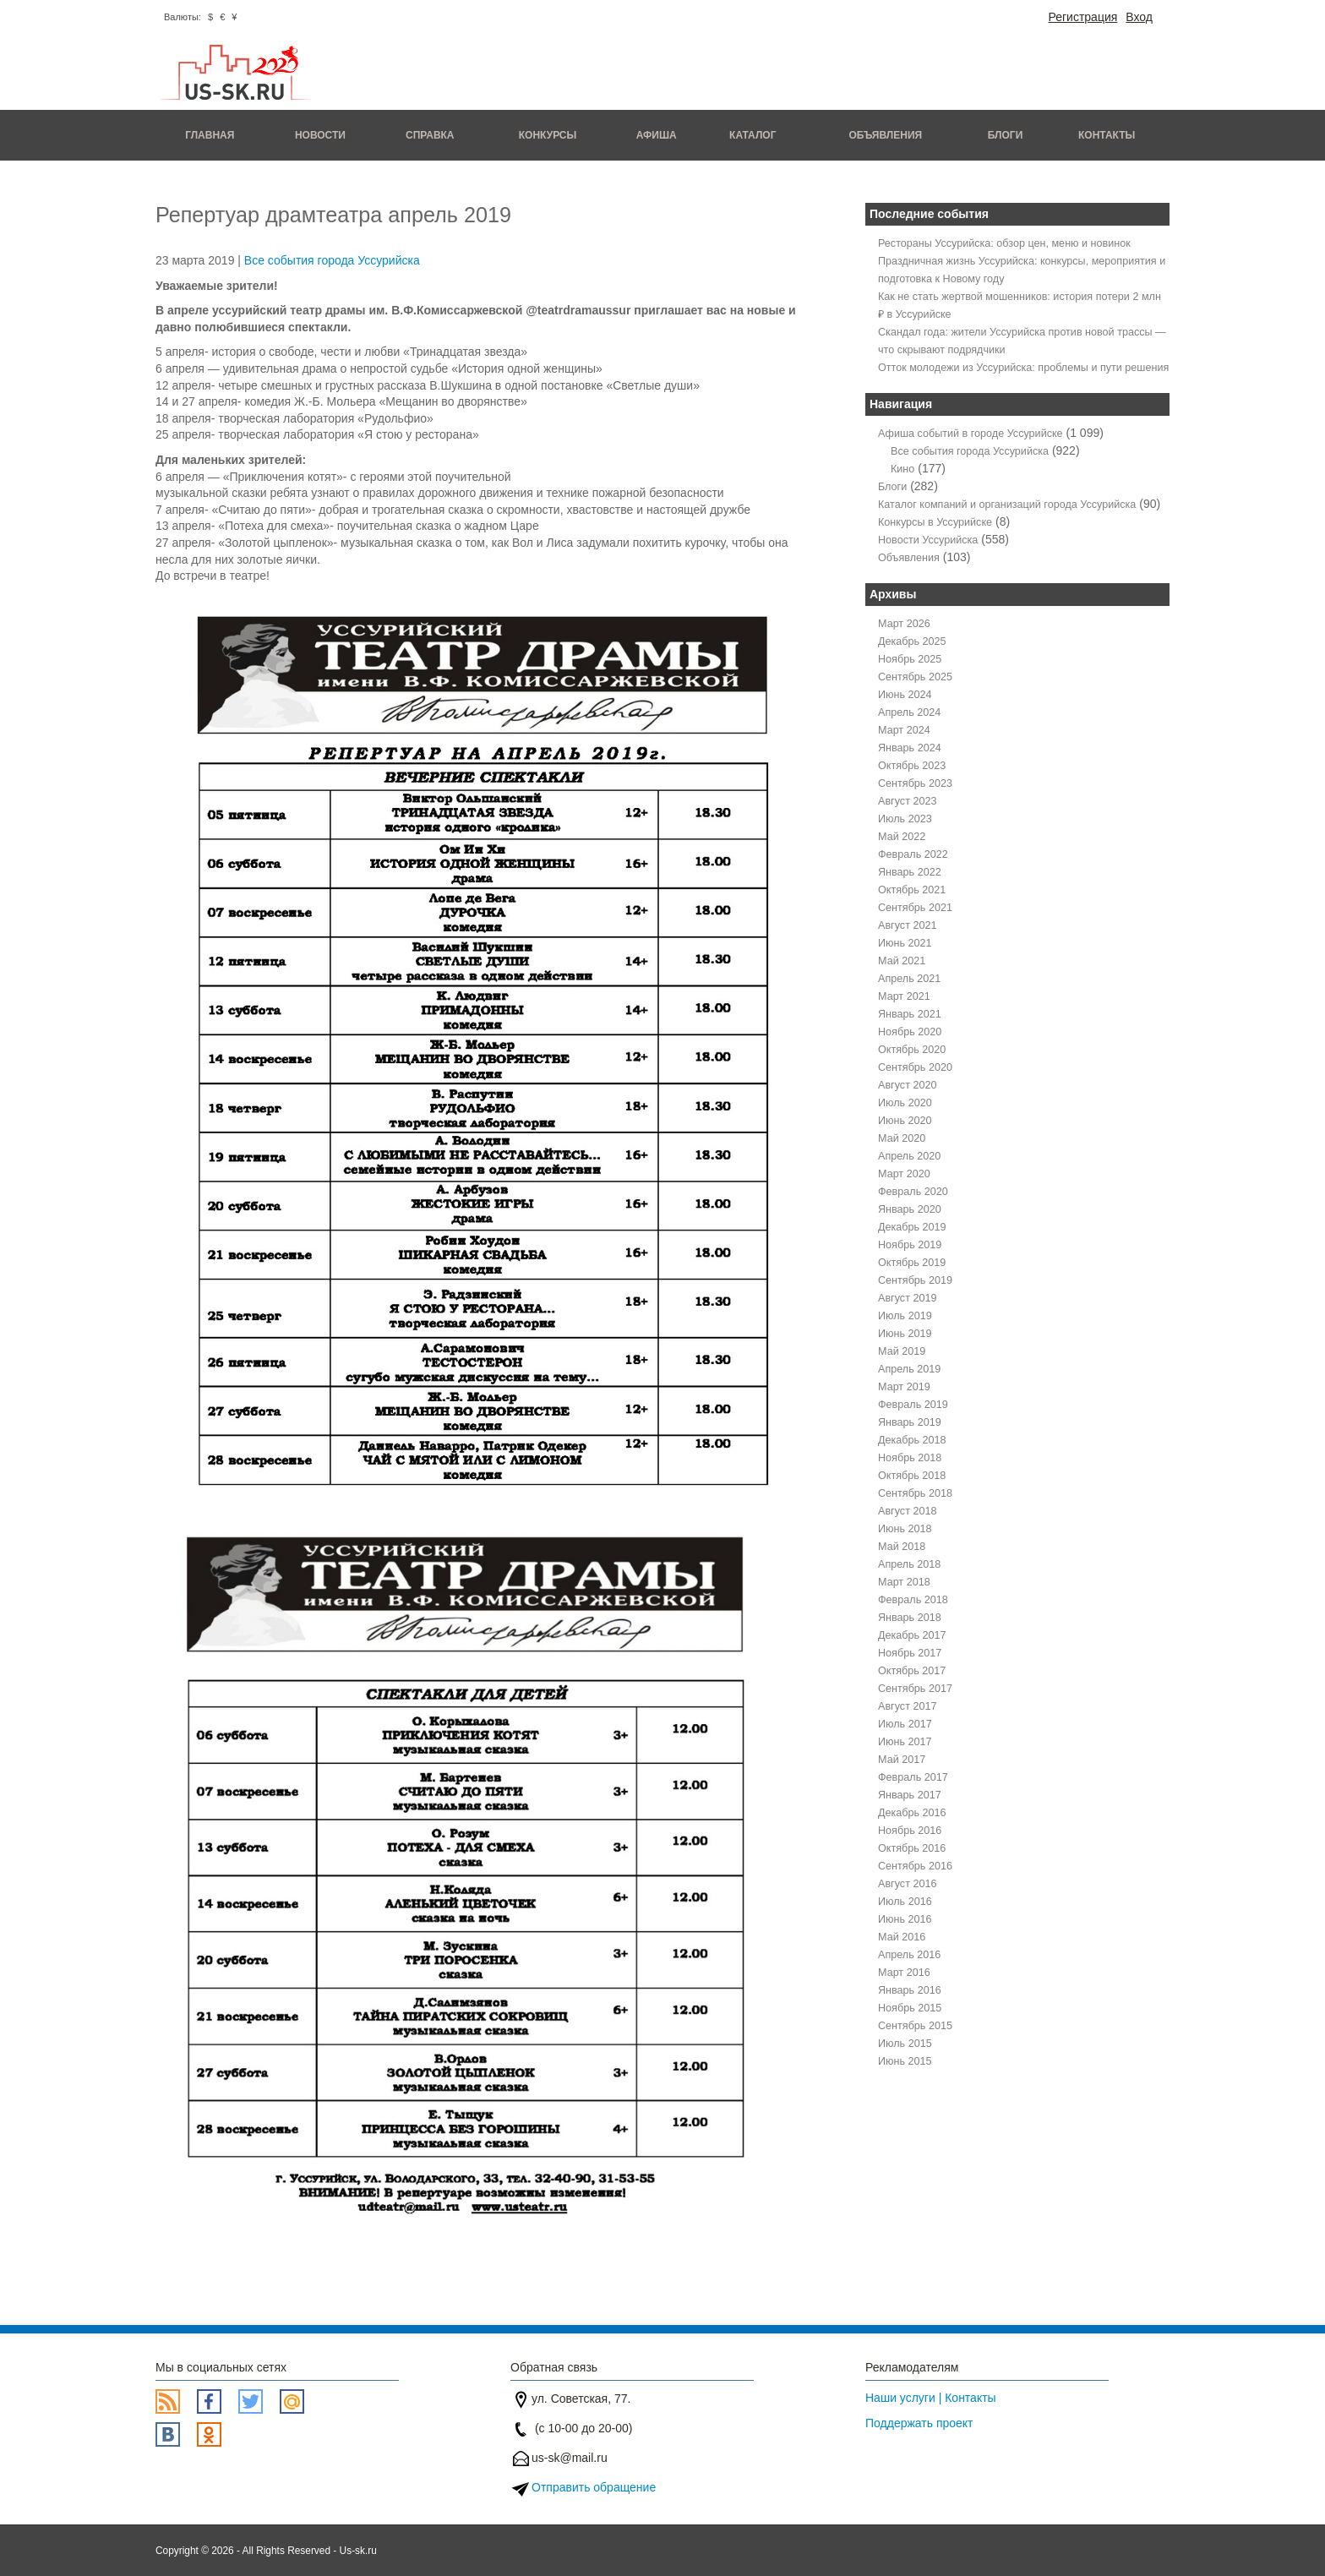  I want to click on Март 2019, so click(904, 1387).